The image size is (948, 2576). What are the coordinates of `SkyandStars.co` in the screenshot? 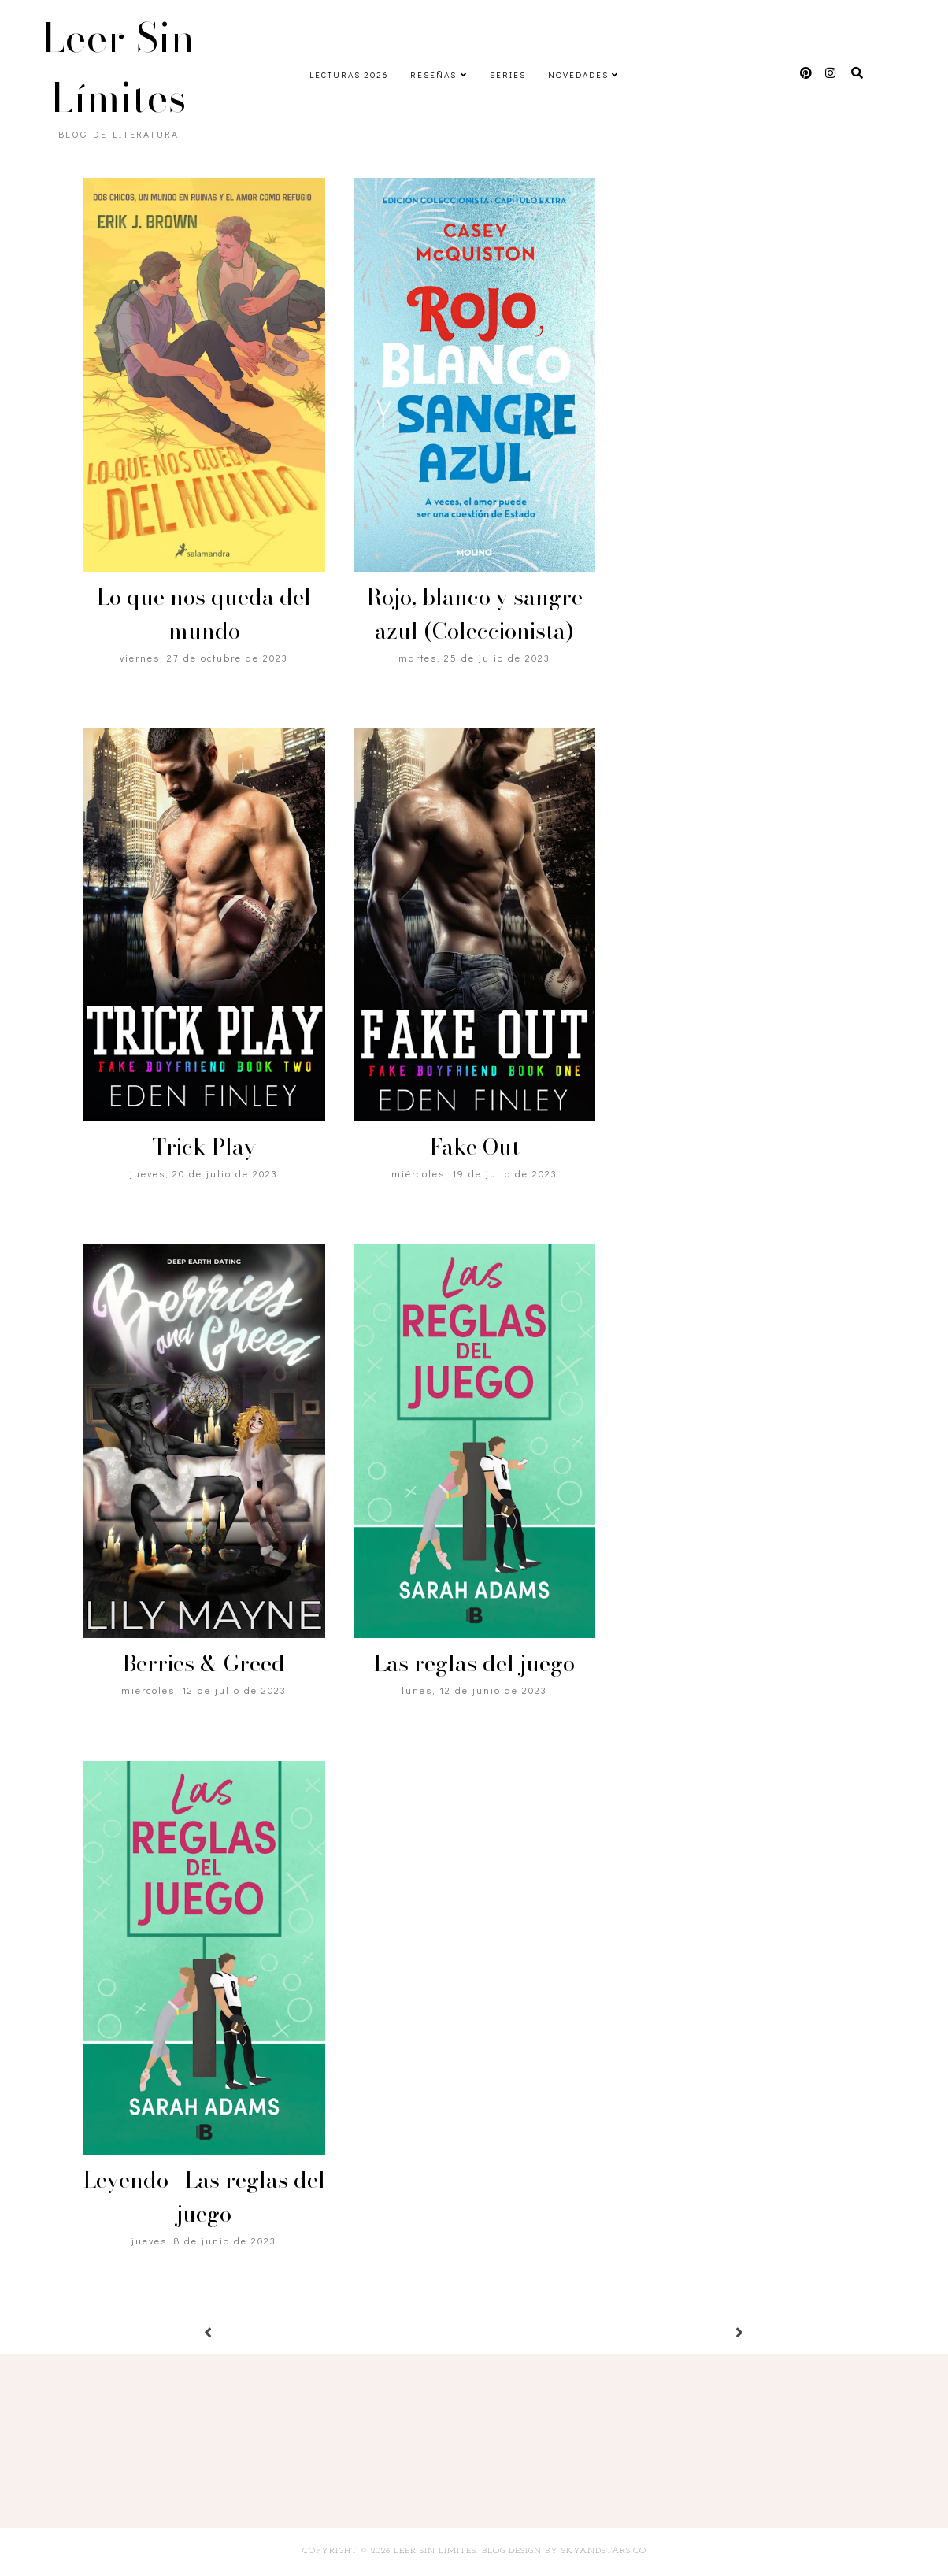 It's located at (603, 2551).